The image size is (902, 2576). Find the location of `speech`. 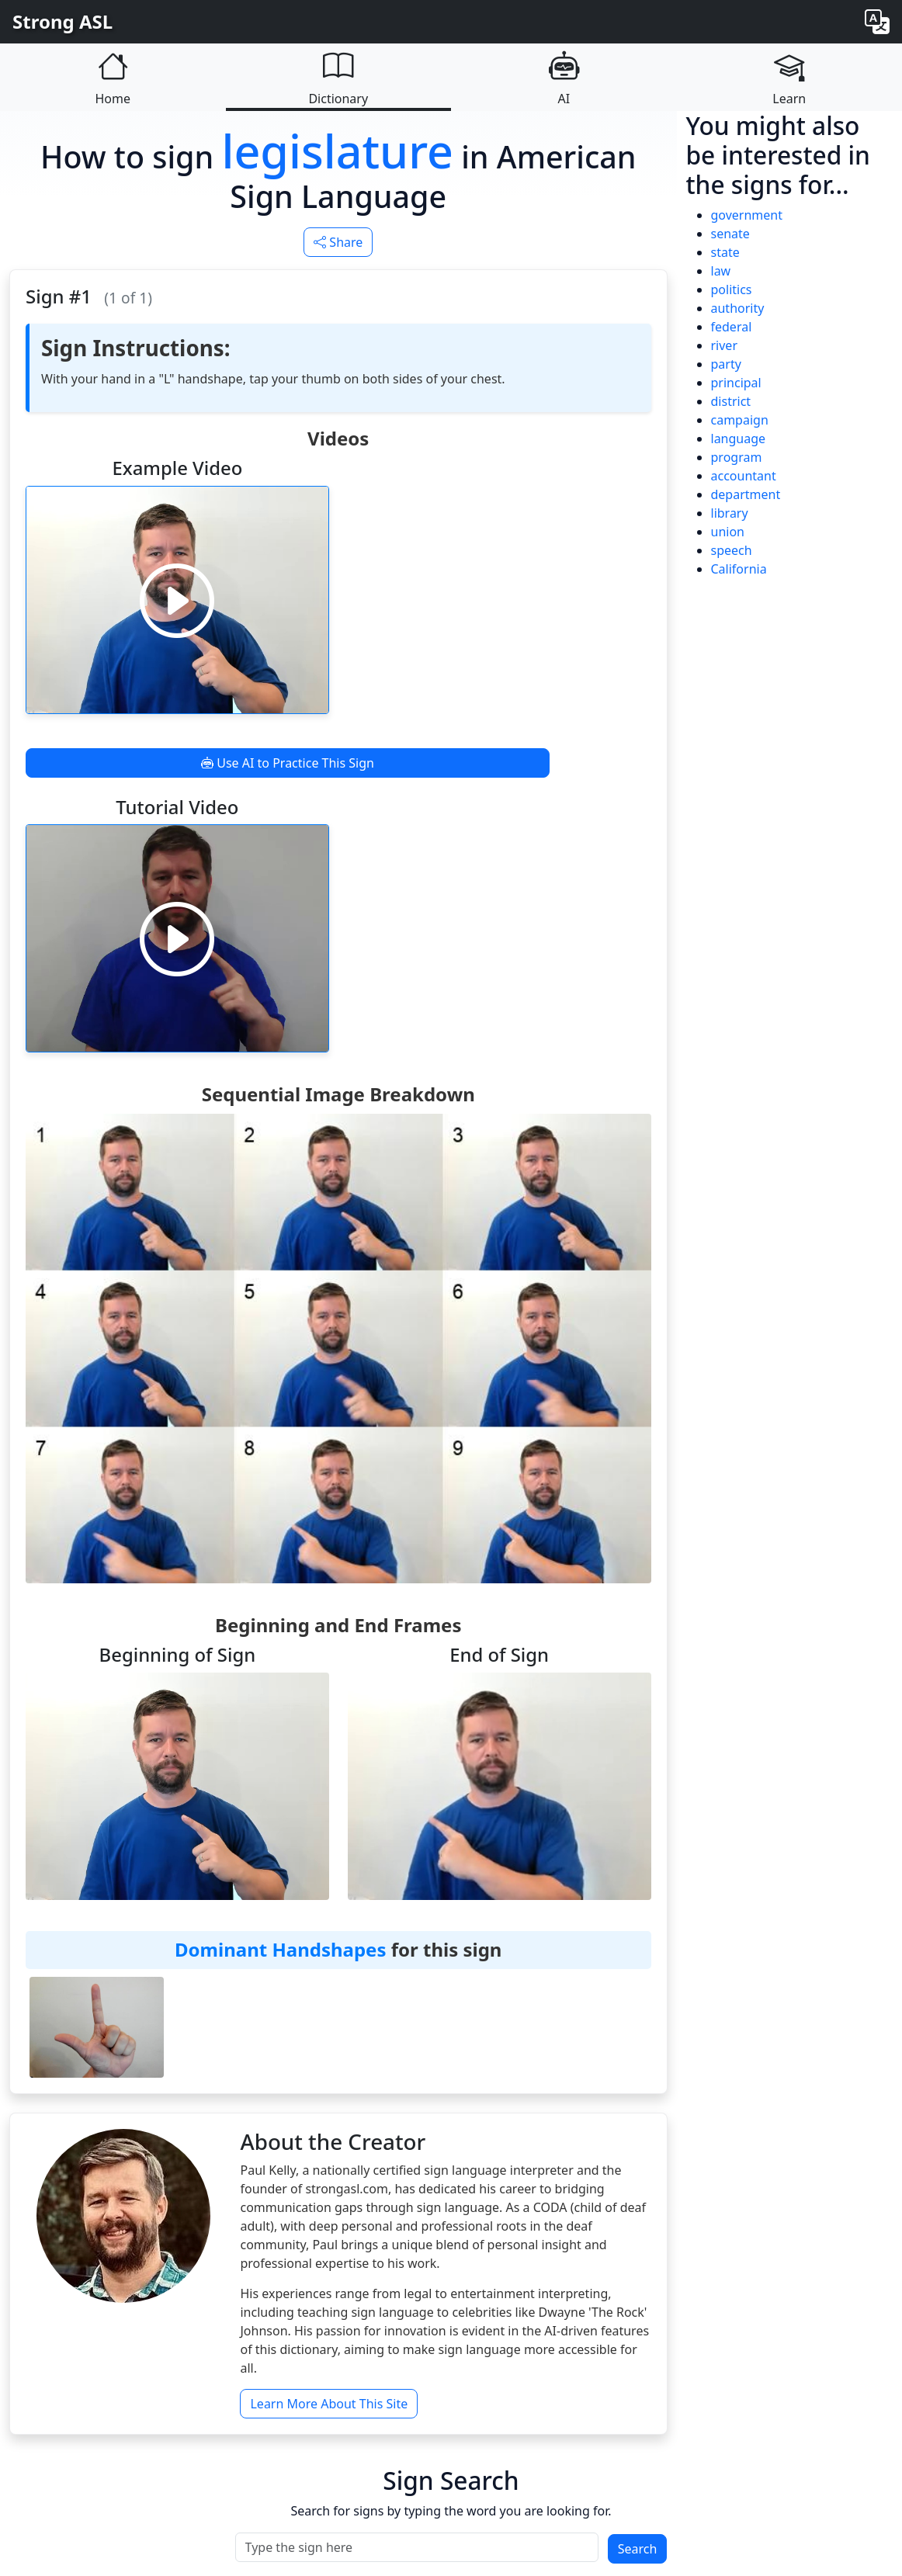

speech is located at coordinates (731, 550).